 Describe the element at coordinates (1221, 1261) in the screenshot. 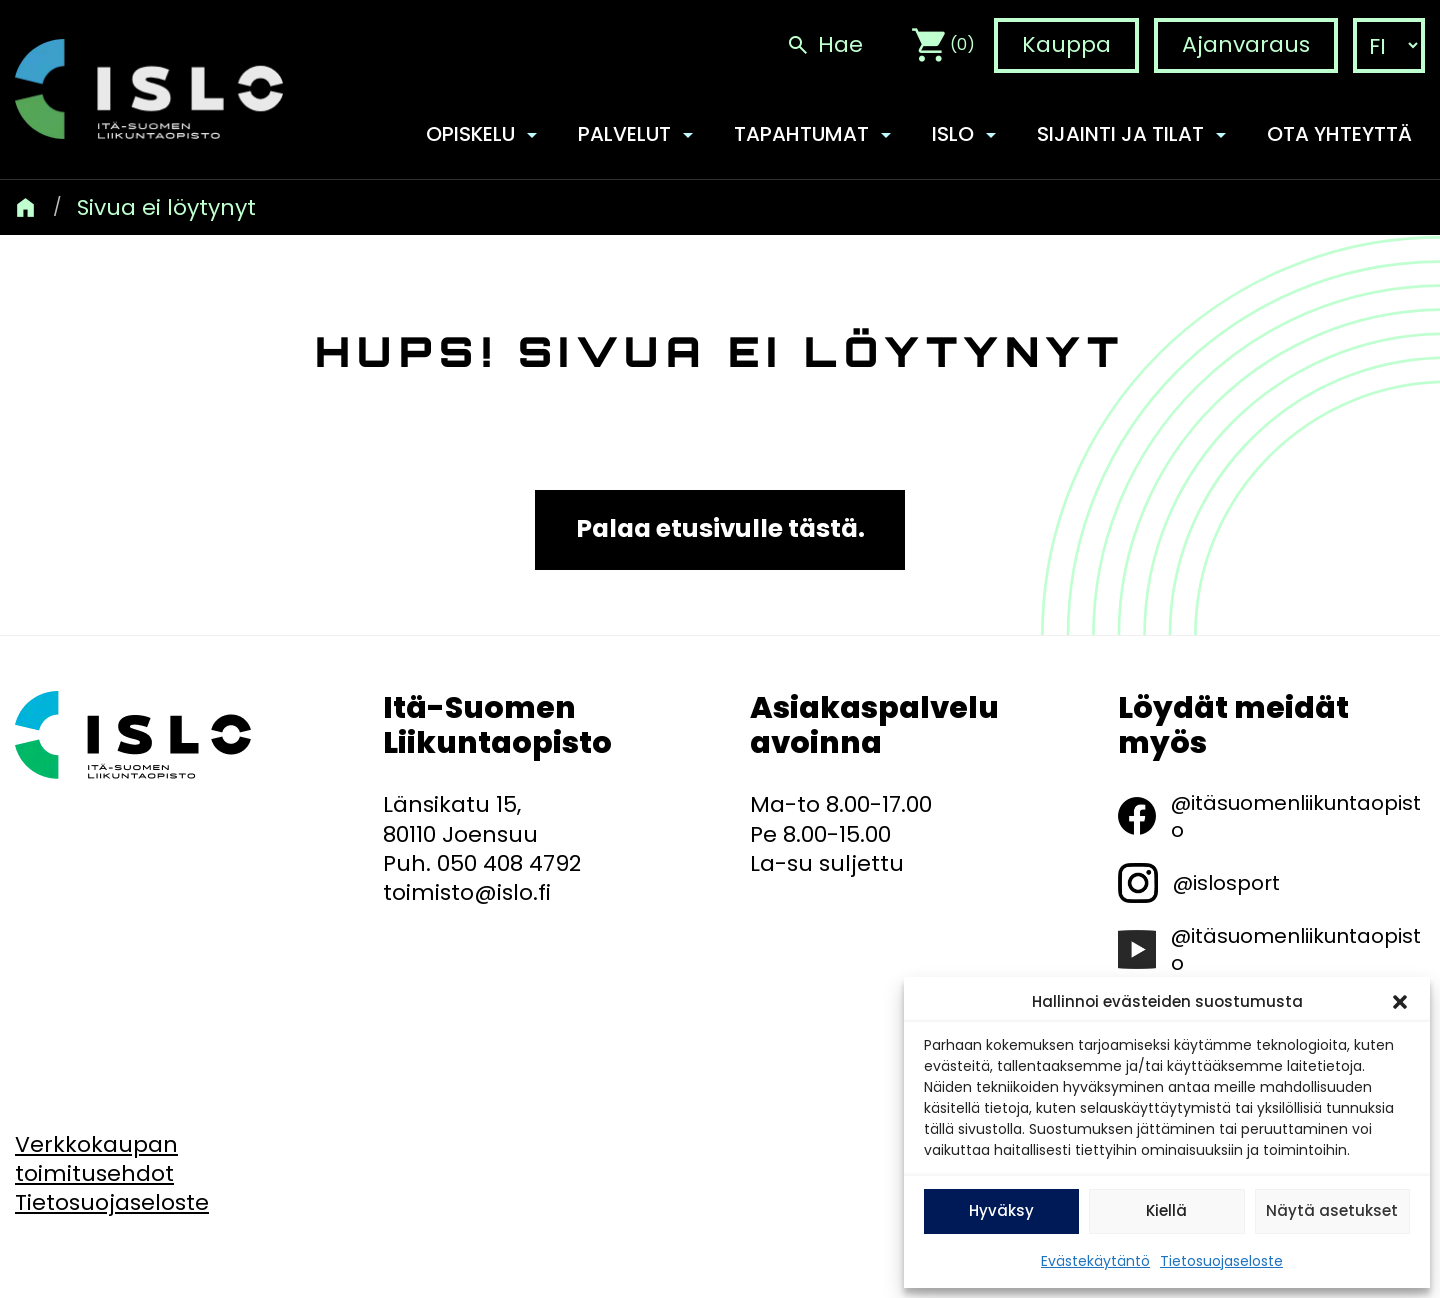

I see `Tietosuojaseloste` at that location.